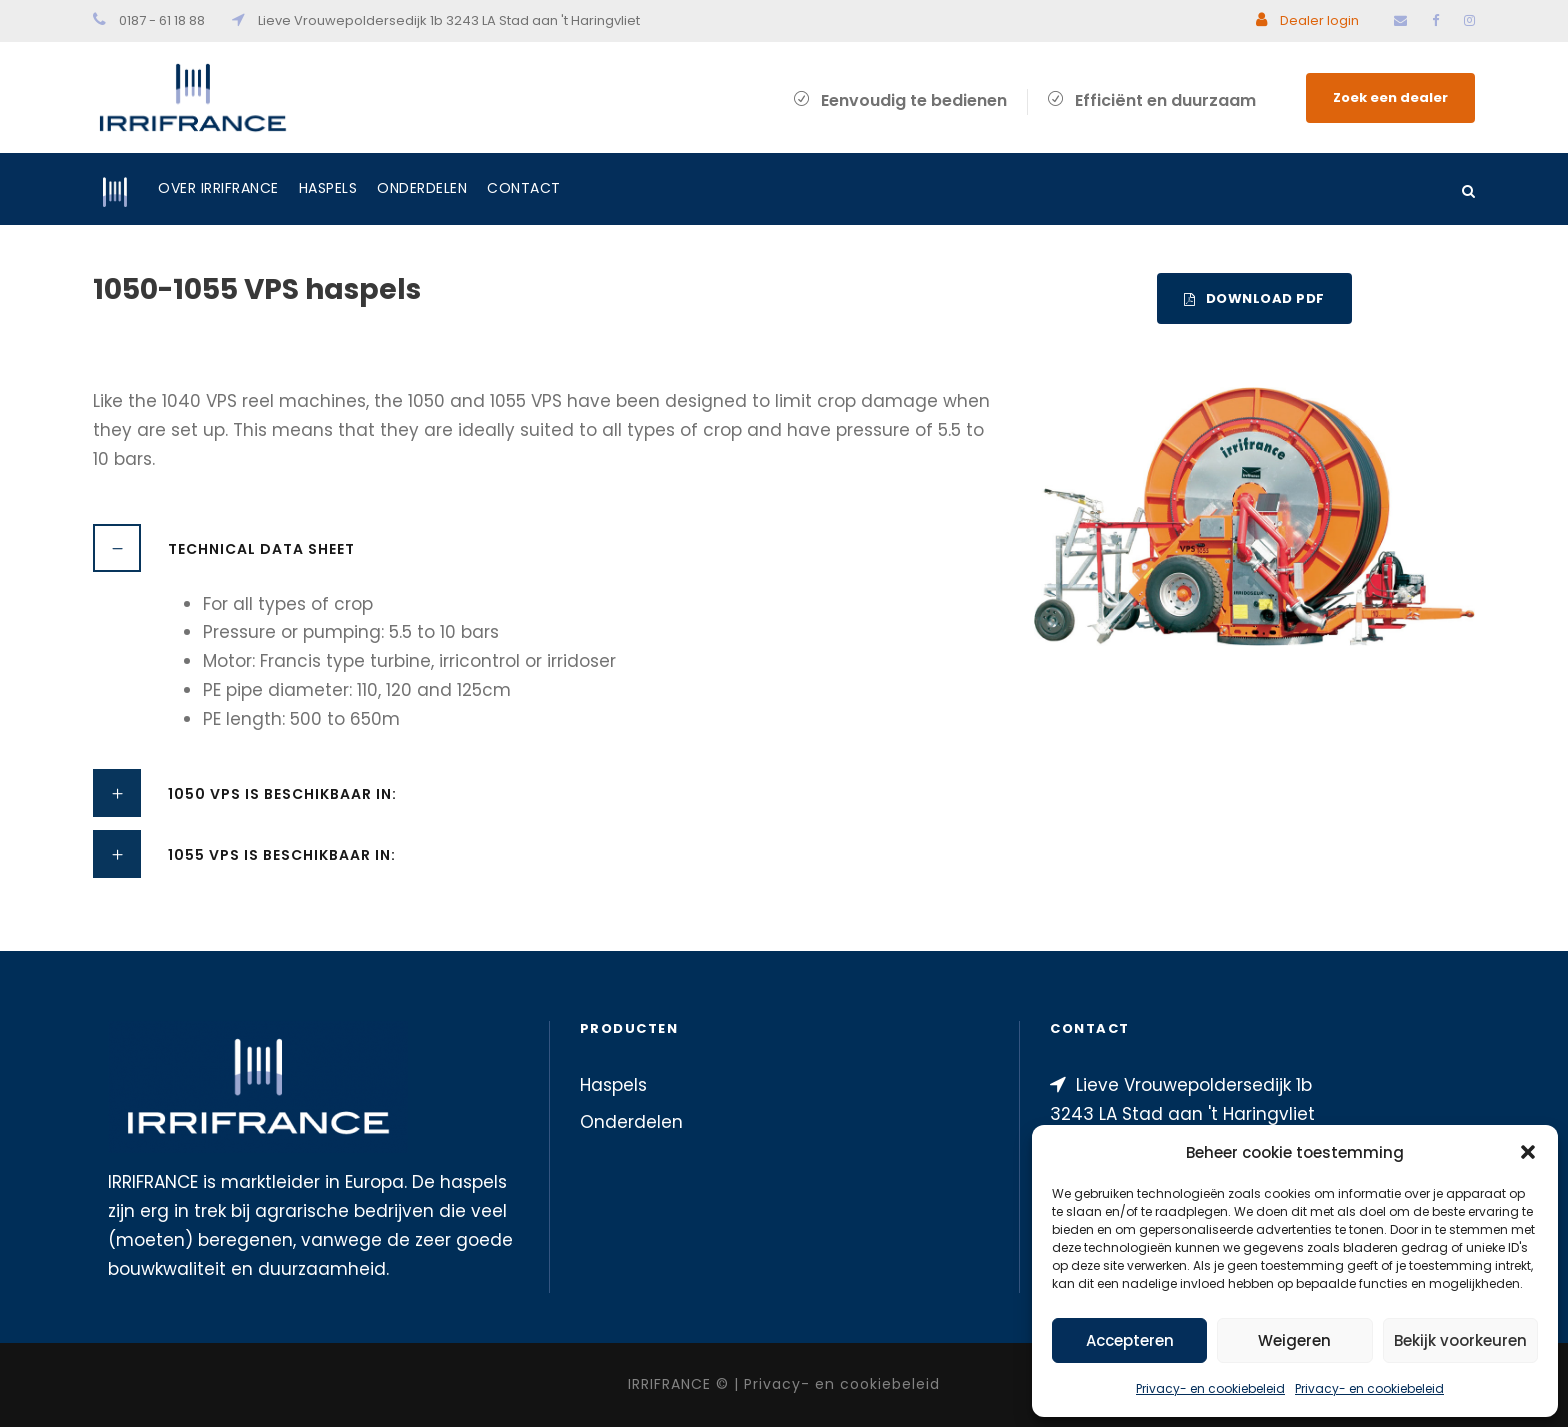 The height and width of the screenshot is (1427, 1568). I want to click on [button], so click(1528, 1152).